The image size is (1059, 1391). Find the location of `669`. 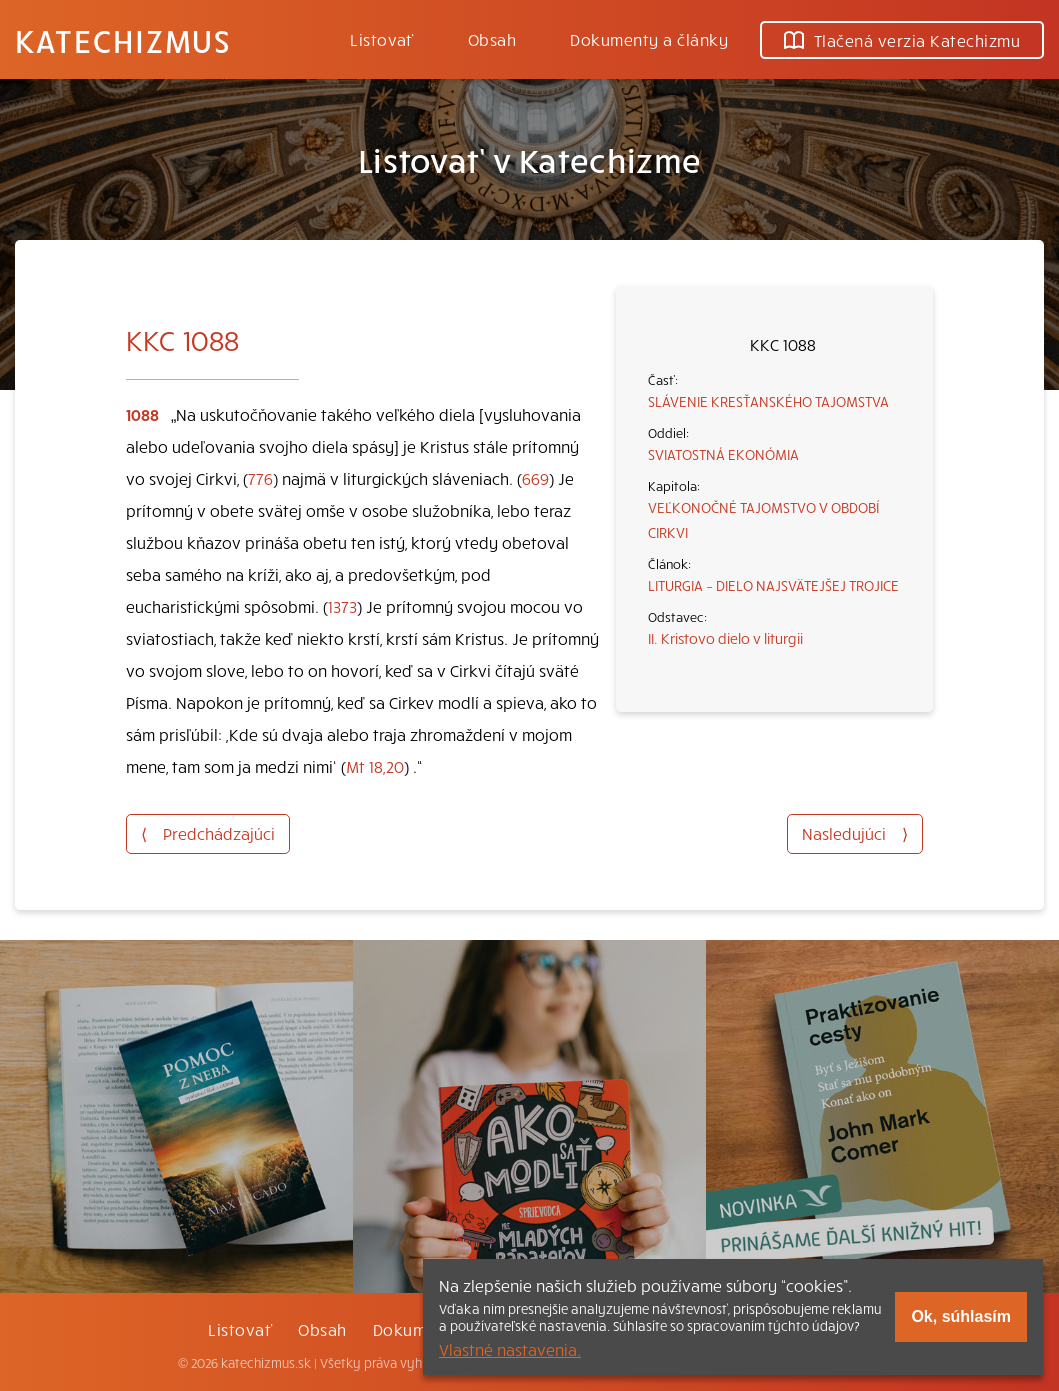

669 is located at coordinates (535, 478).